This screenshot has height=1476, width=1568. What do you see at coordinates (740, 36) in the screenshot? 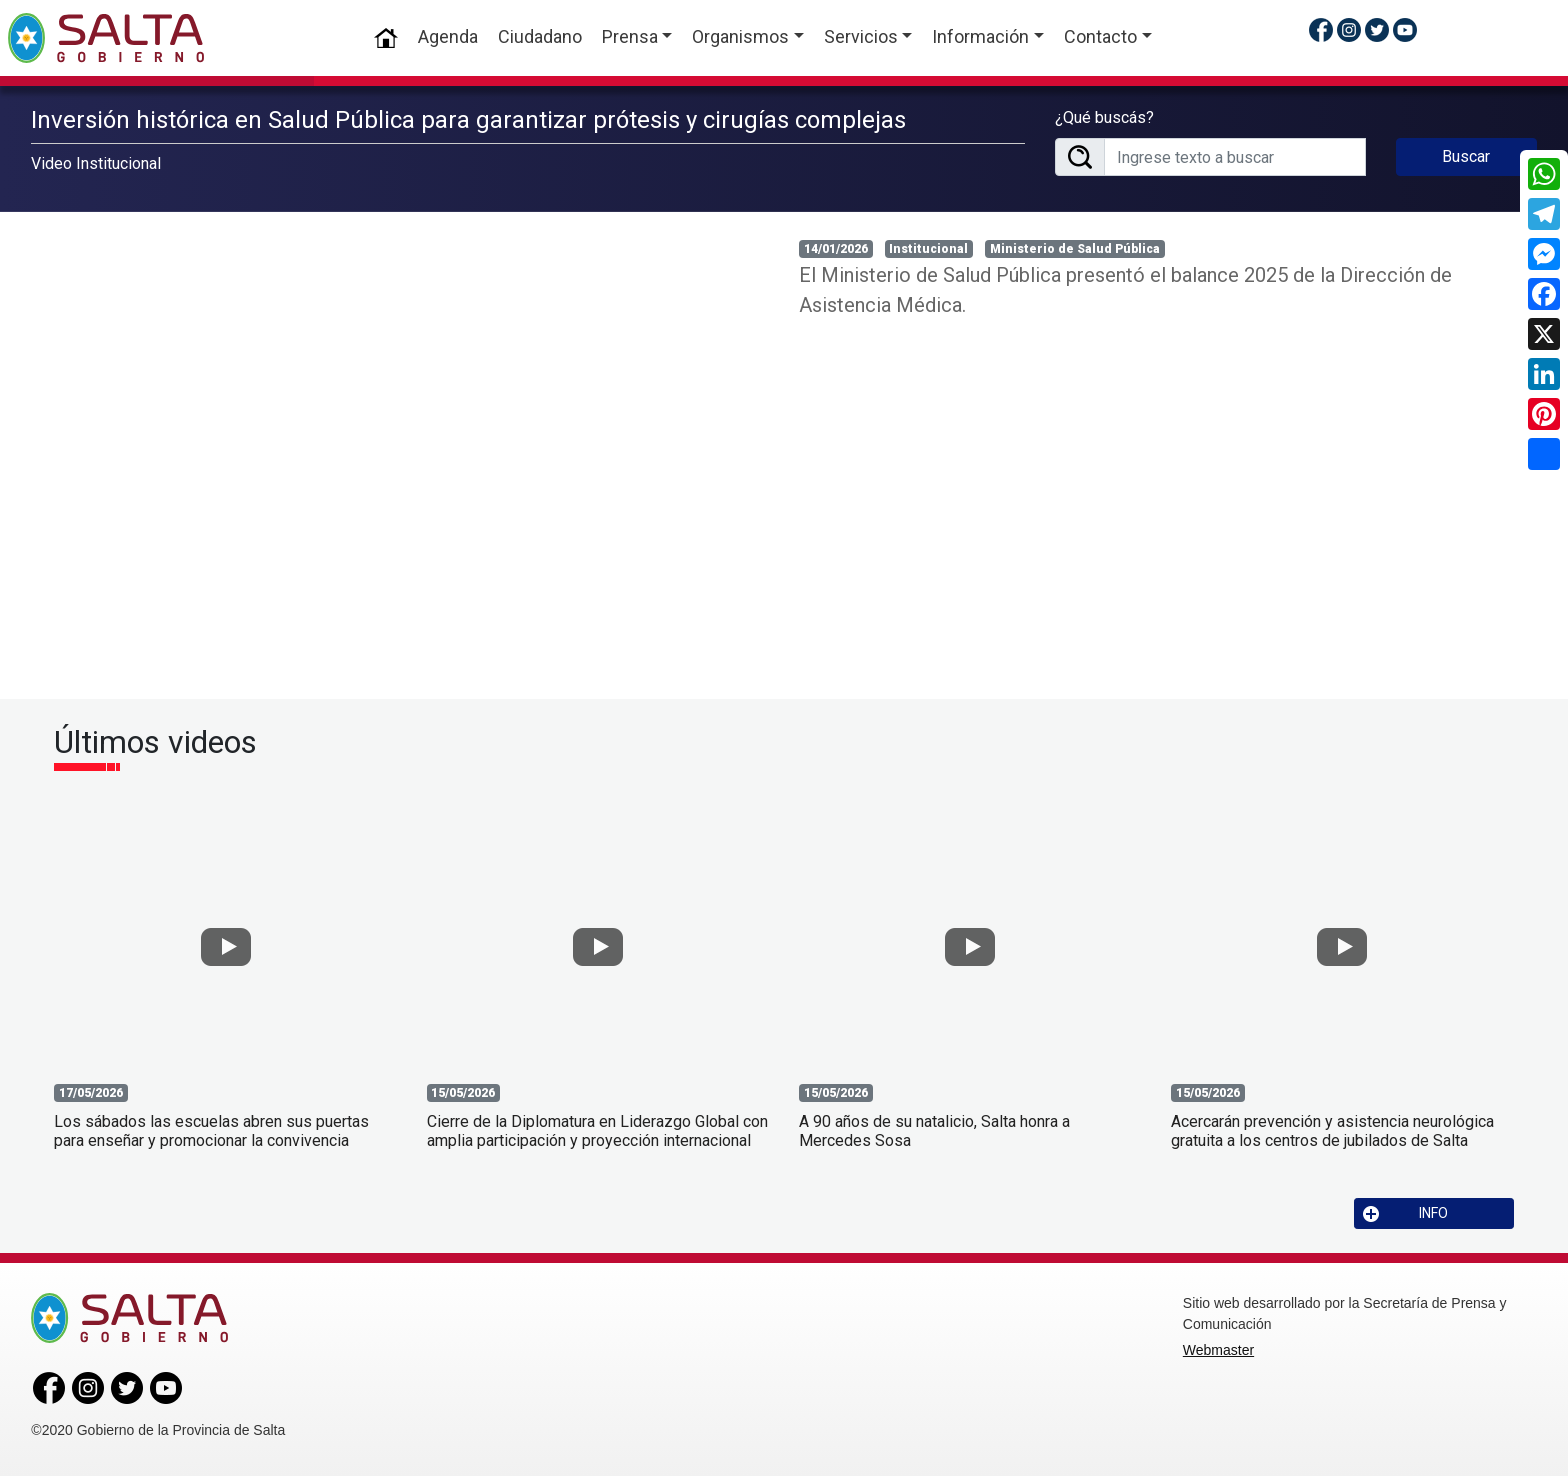
I see `Organismos` at bounding box center [740, 36].